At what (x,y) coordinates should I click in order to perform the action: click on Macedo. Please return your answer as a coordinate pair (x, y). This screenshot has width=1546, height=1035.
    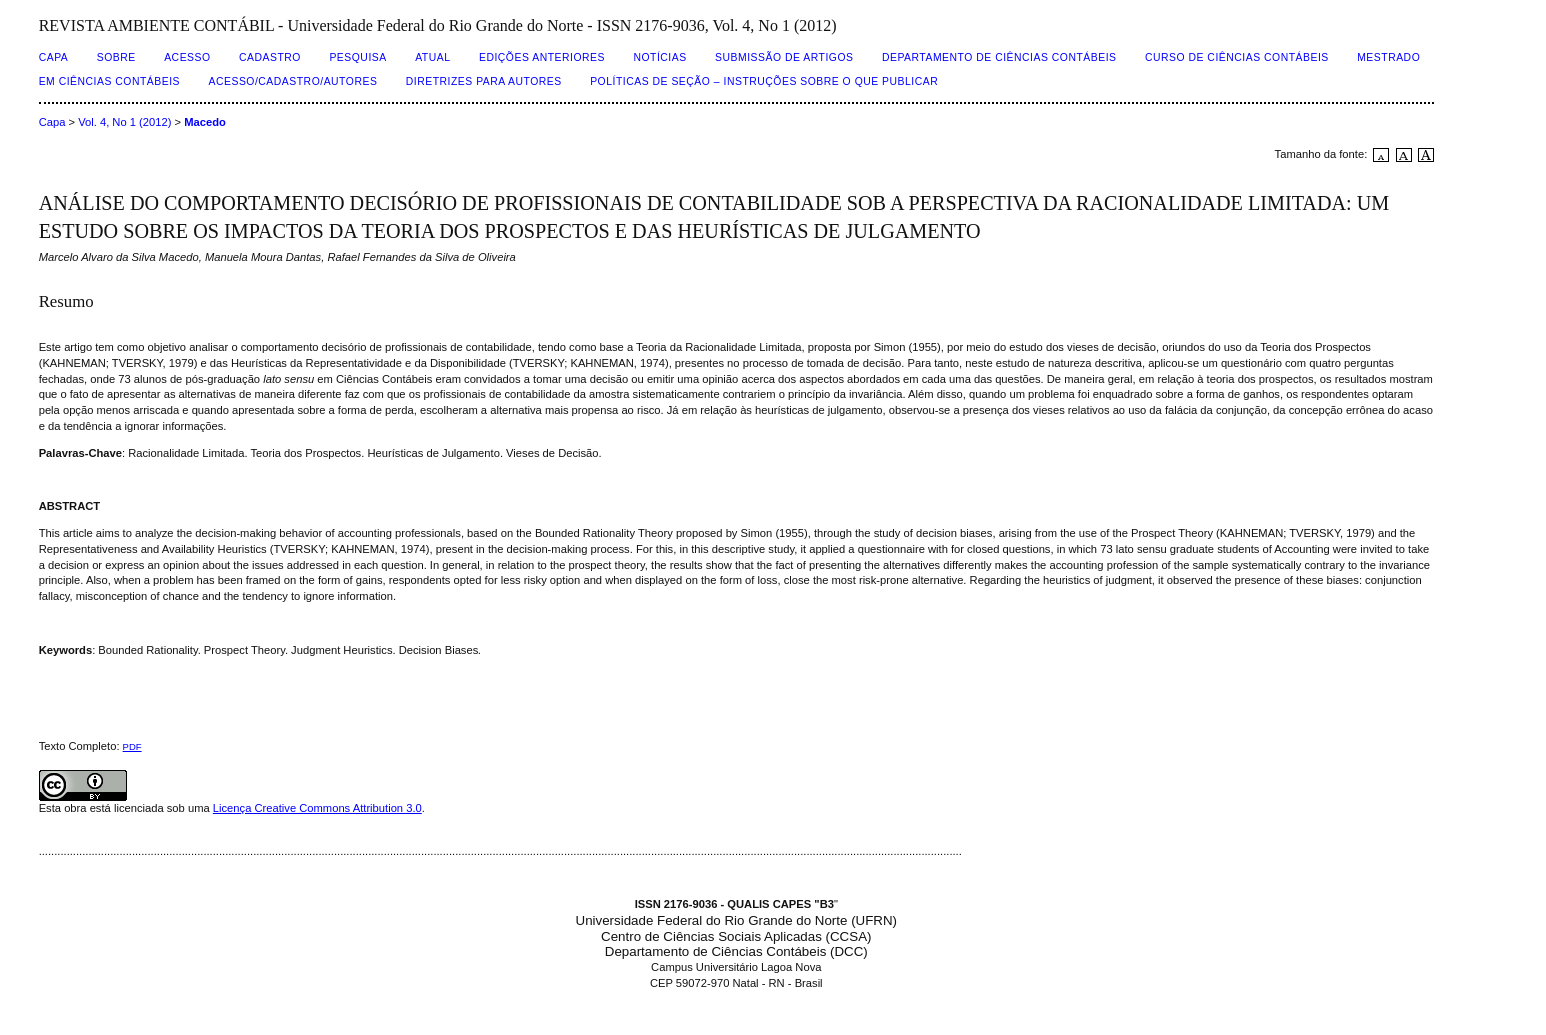
    Looking at the image, I should click on (205, 122).